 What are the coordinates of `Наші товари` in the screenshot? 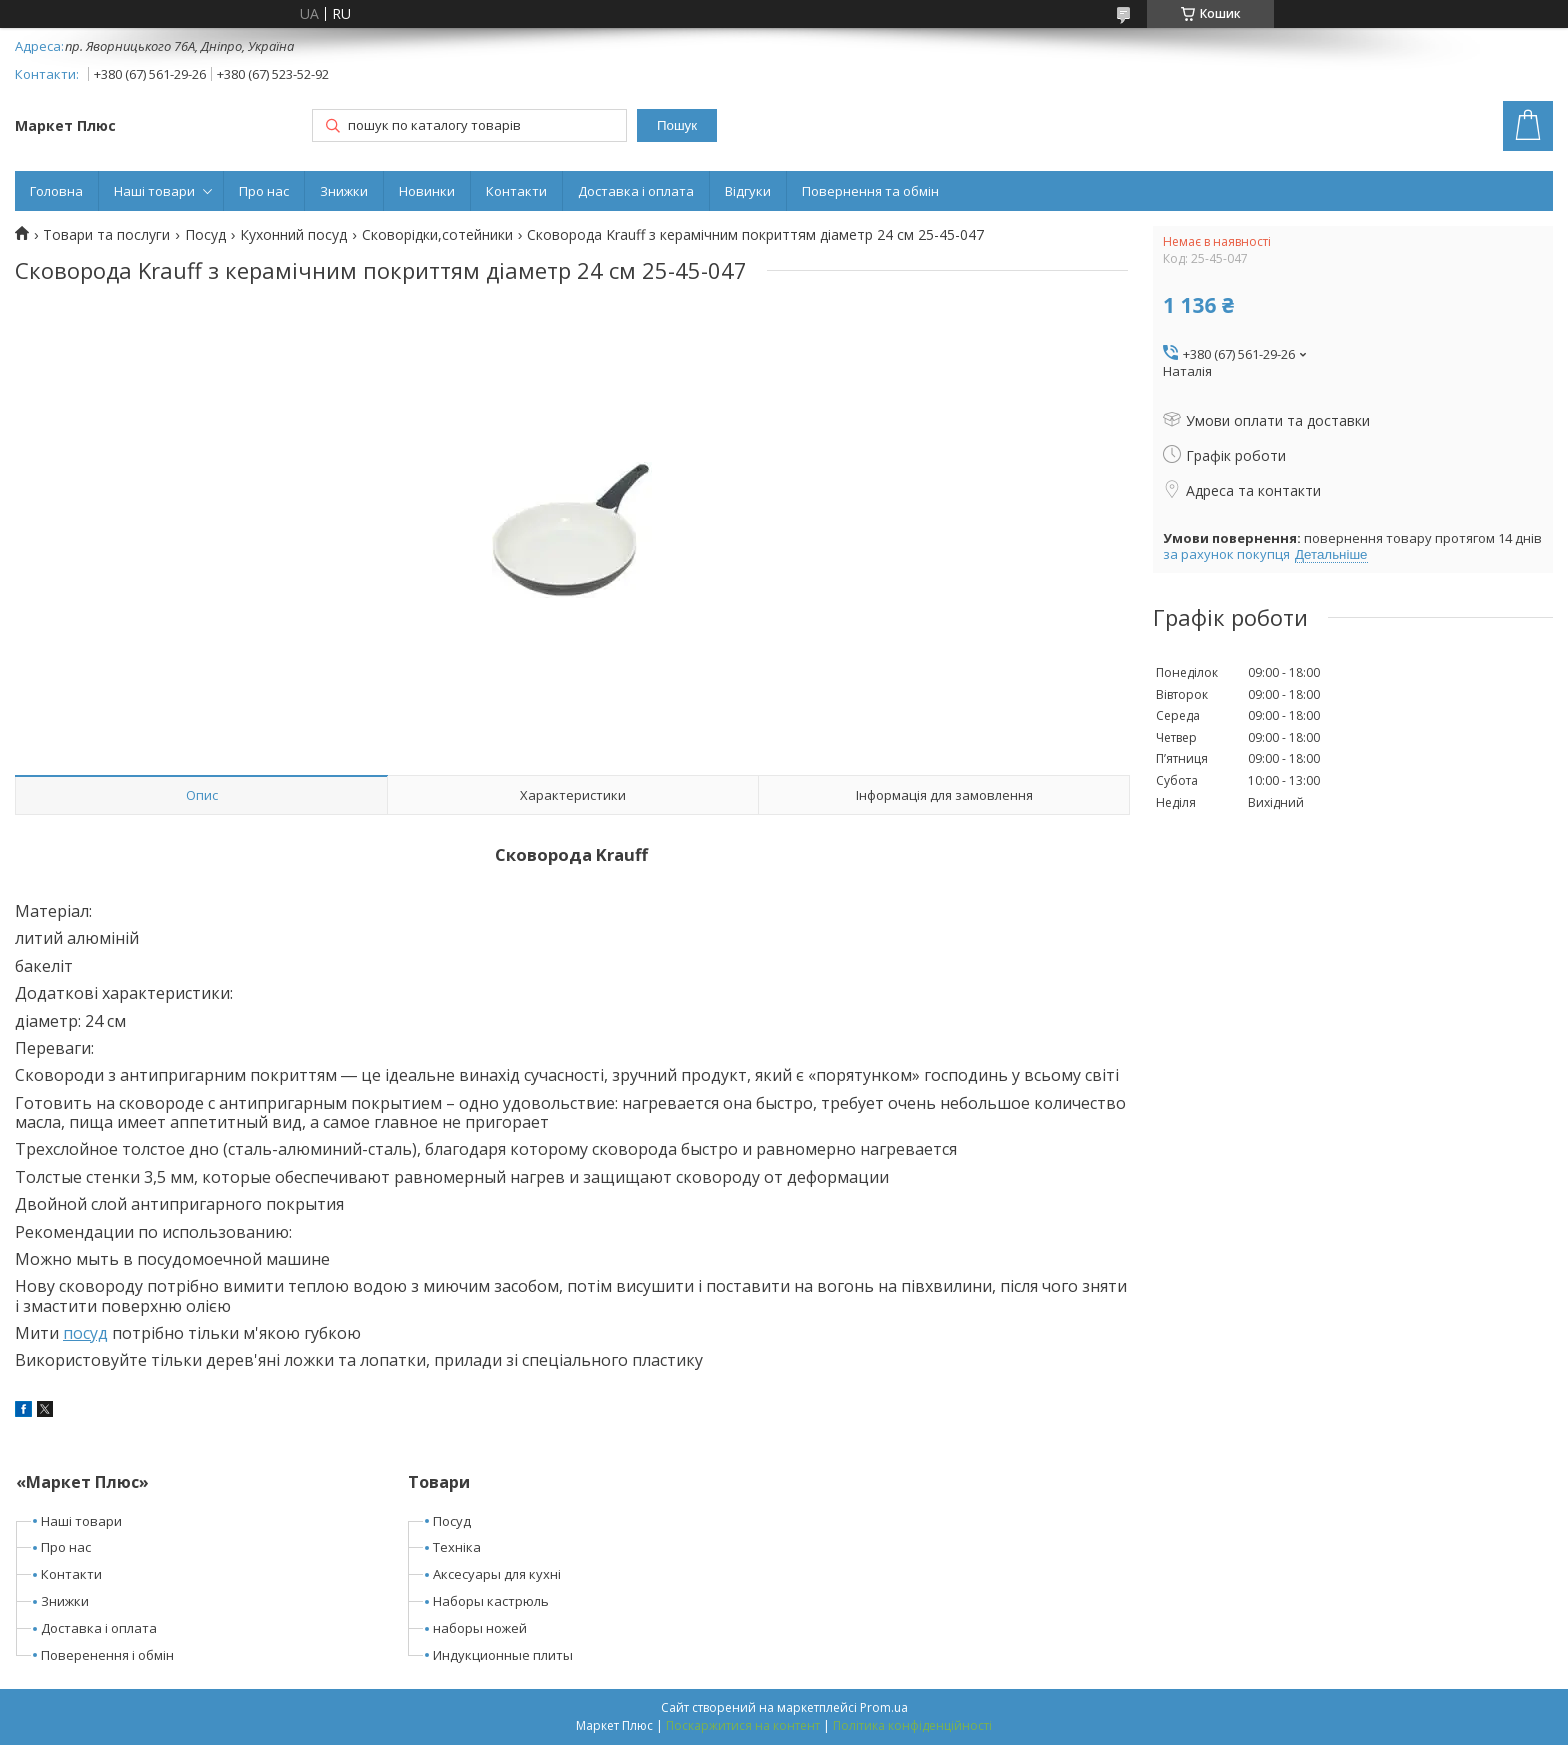 It's located at (154, 191).